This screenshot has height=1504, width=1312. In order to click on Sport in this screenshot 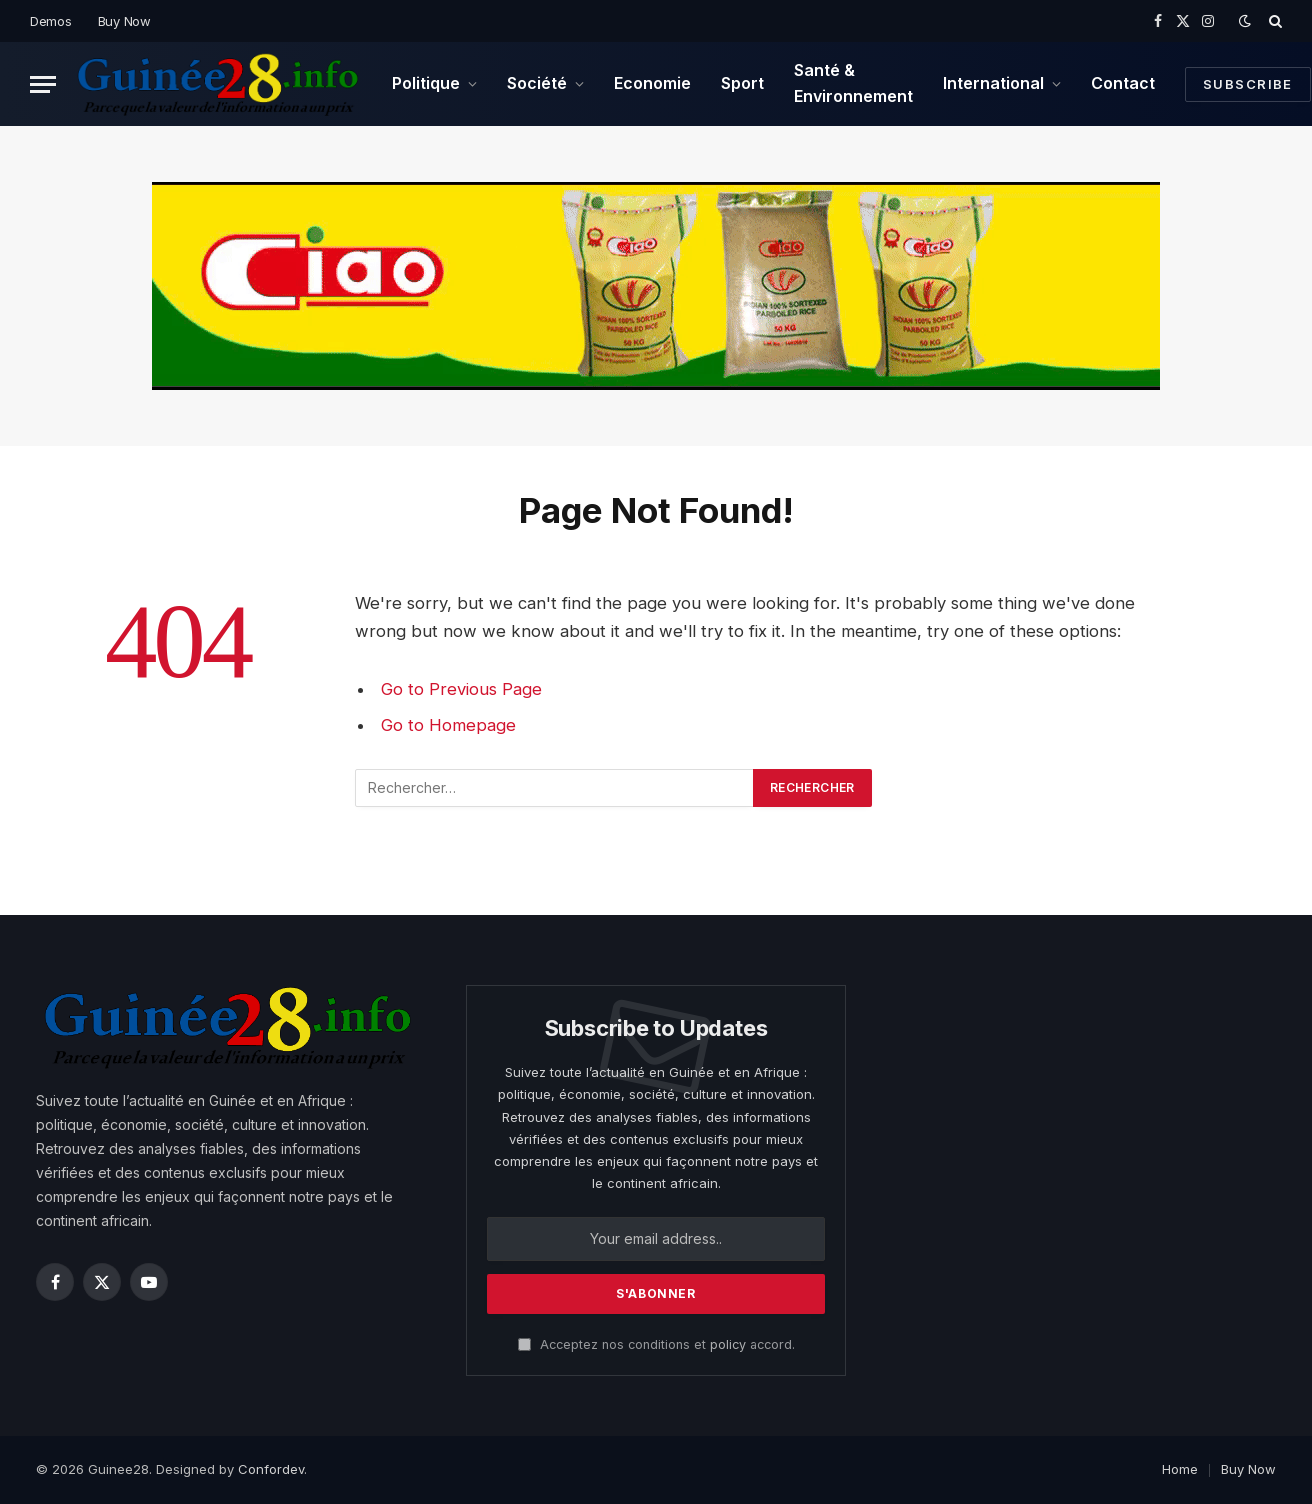, I will do `click(742, 83)`.